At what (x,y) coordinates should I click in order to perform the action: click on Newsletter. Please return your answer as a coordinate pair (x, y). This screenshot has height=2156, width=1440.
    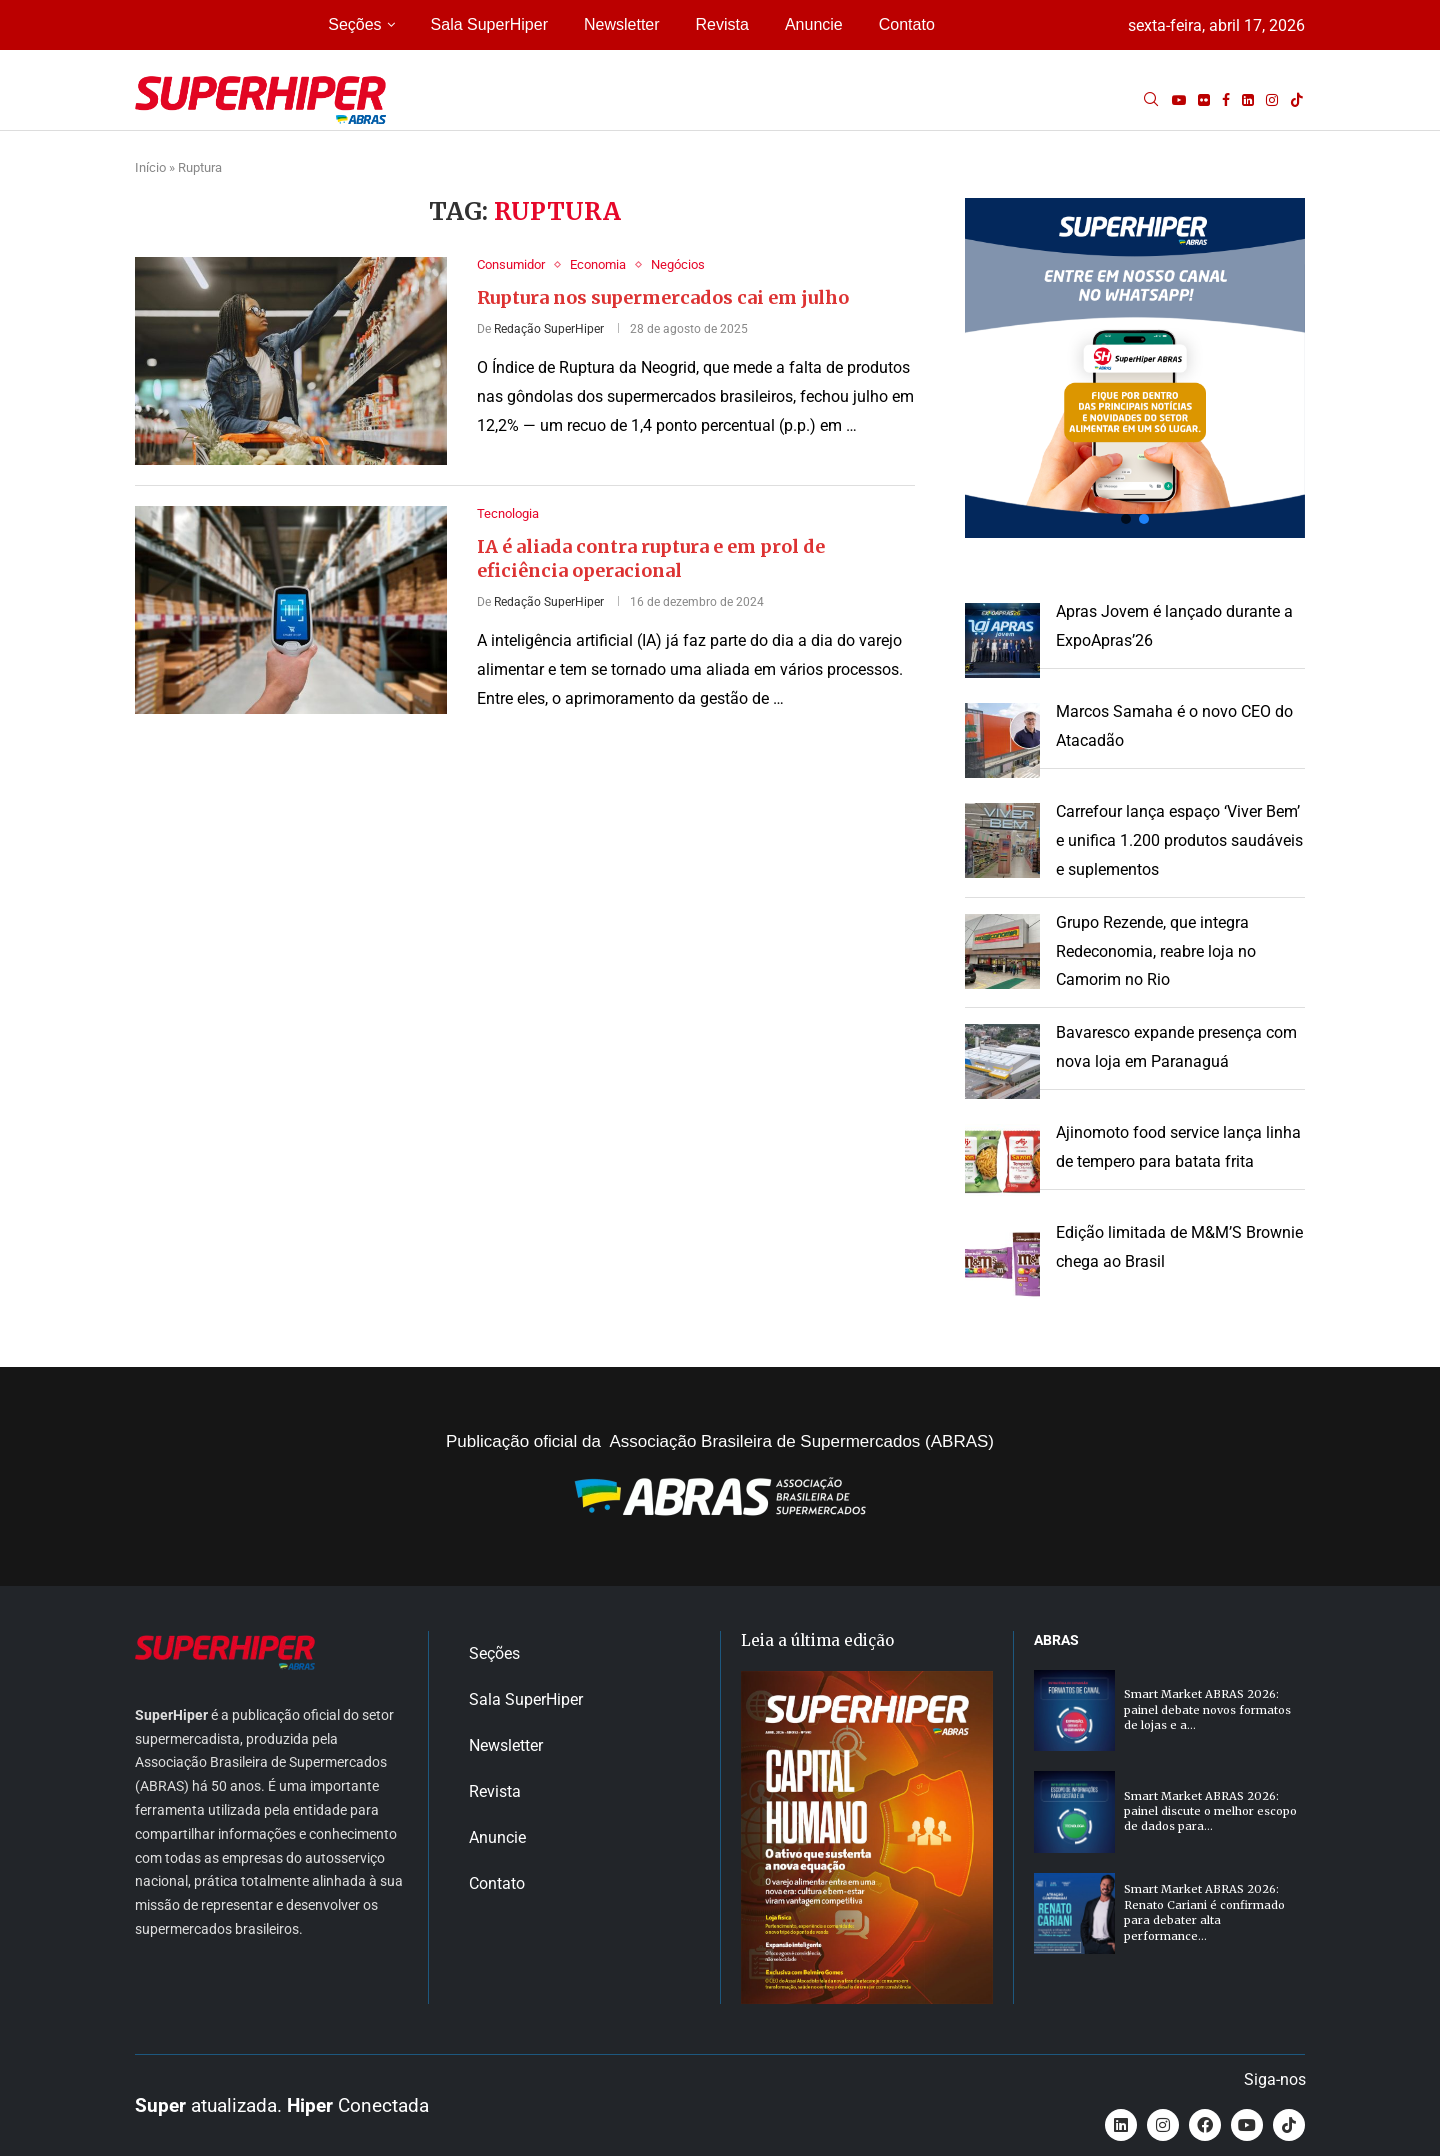
    Looking at the image, I should click on (622, 24).